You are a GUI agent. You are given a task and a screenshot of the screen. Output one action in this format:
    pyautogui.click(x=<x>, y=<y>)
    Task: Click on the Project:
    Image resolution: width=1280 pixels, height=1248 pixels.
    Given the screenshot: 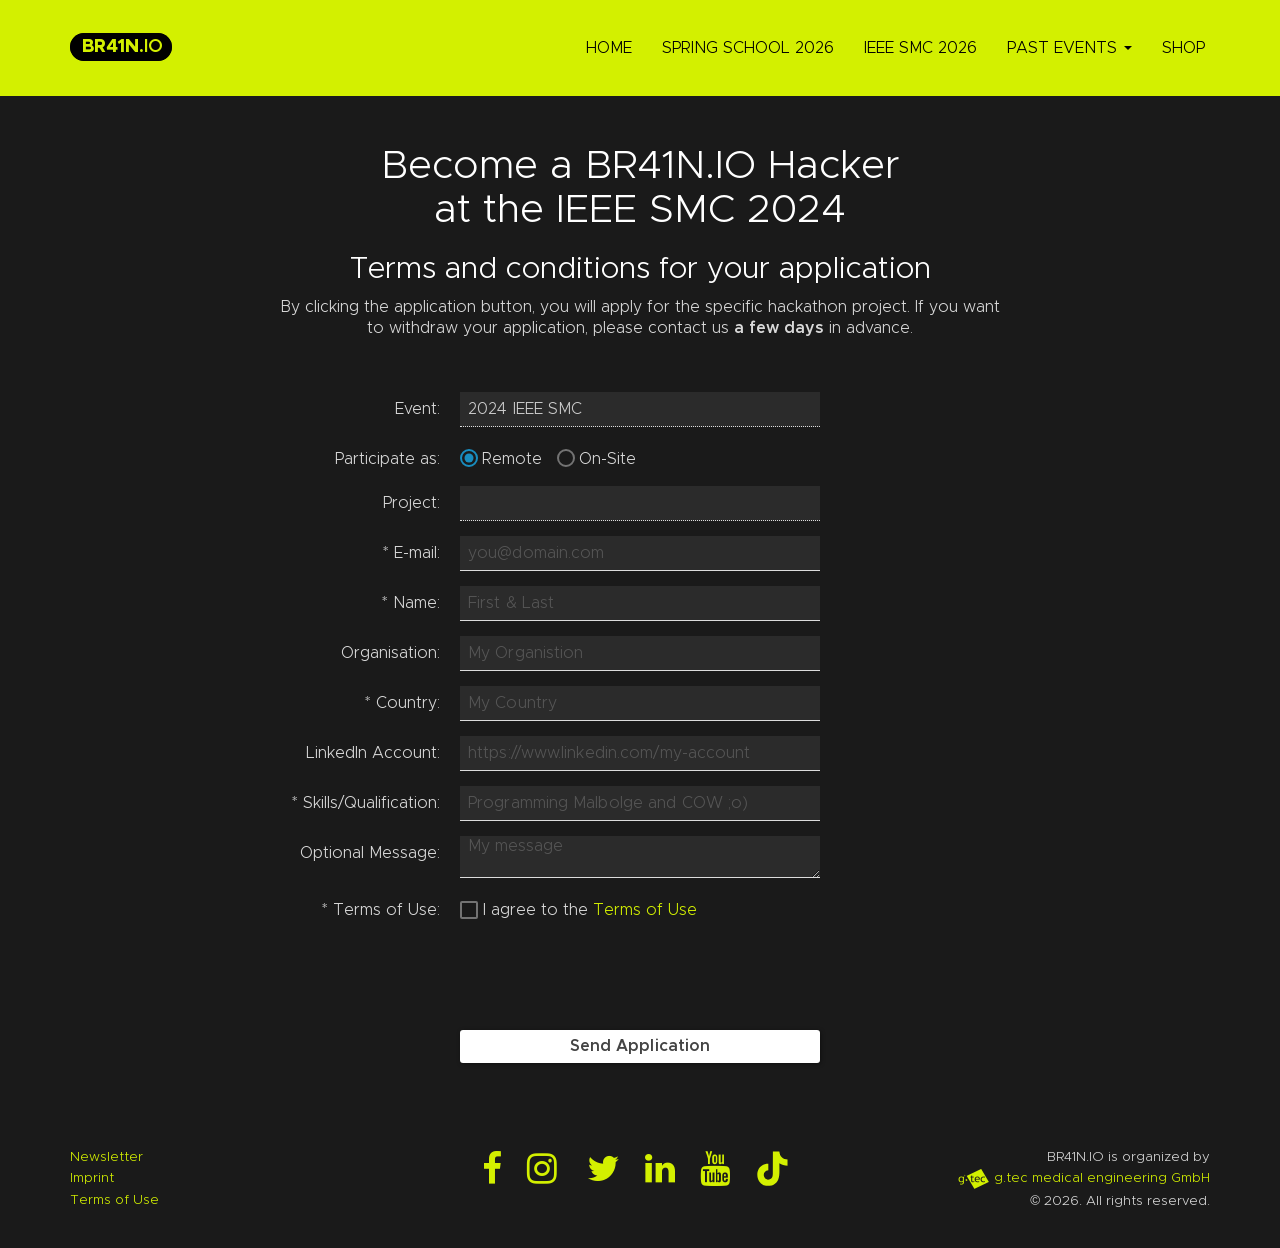 What is the action you would take?
    pyautogui.click(x=411, y=503)
    